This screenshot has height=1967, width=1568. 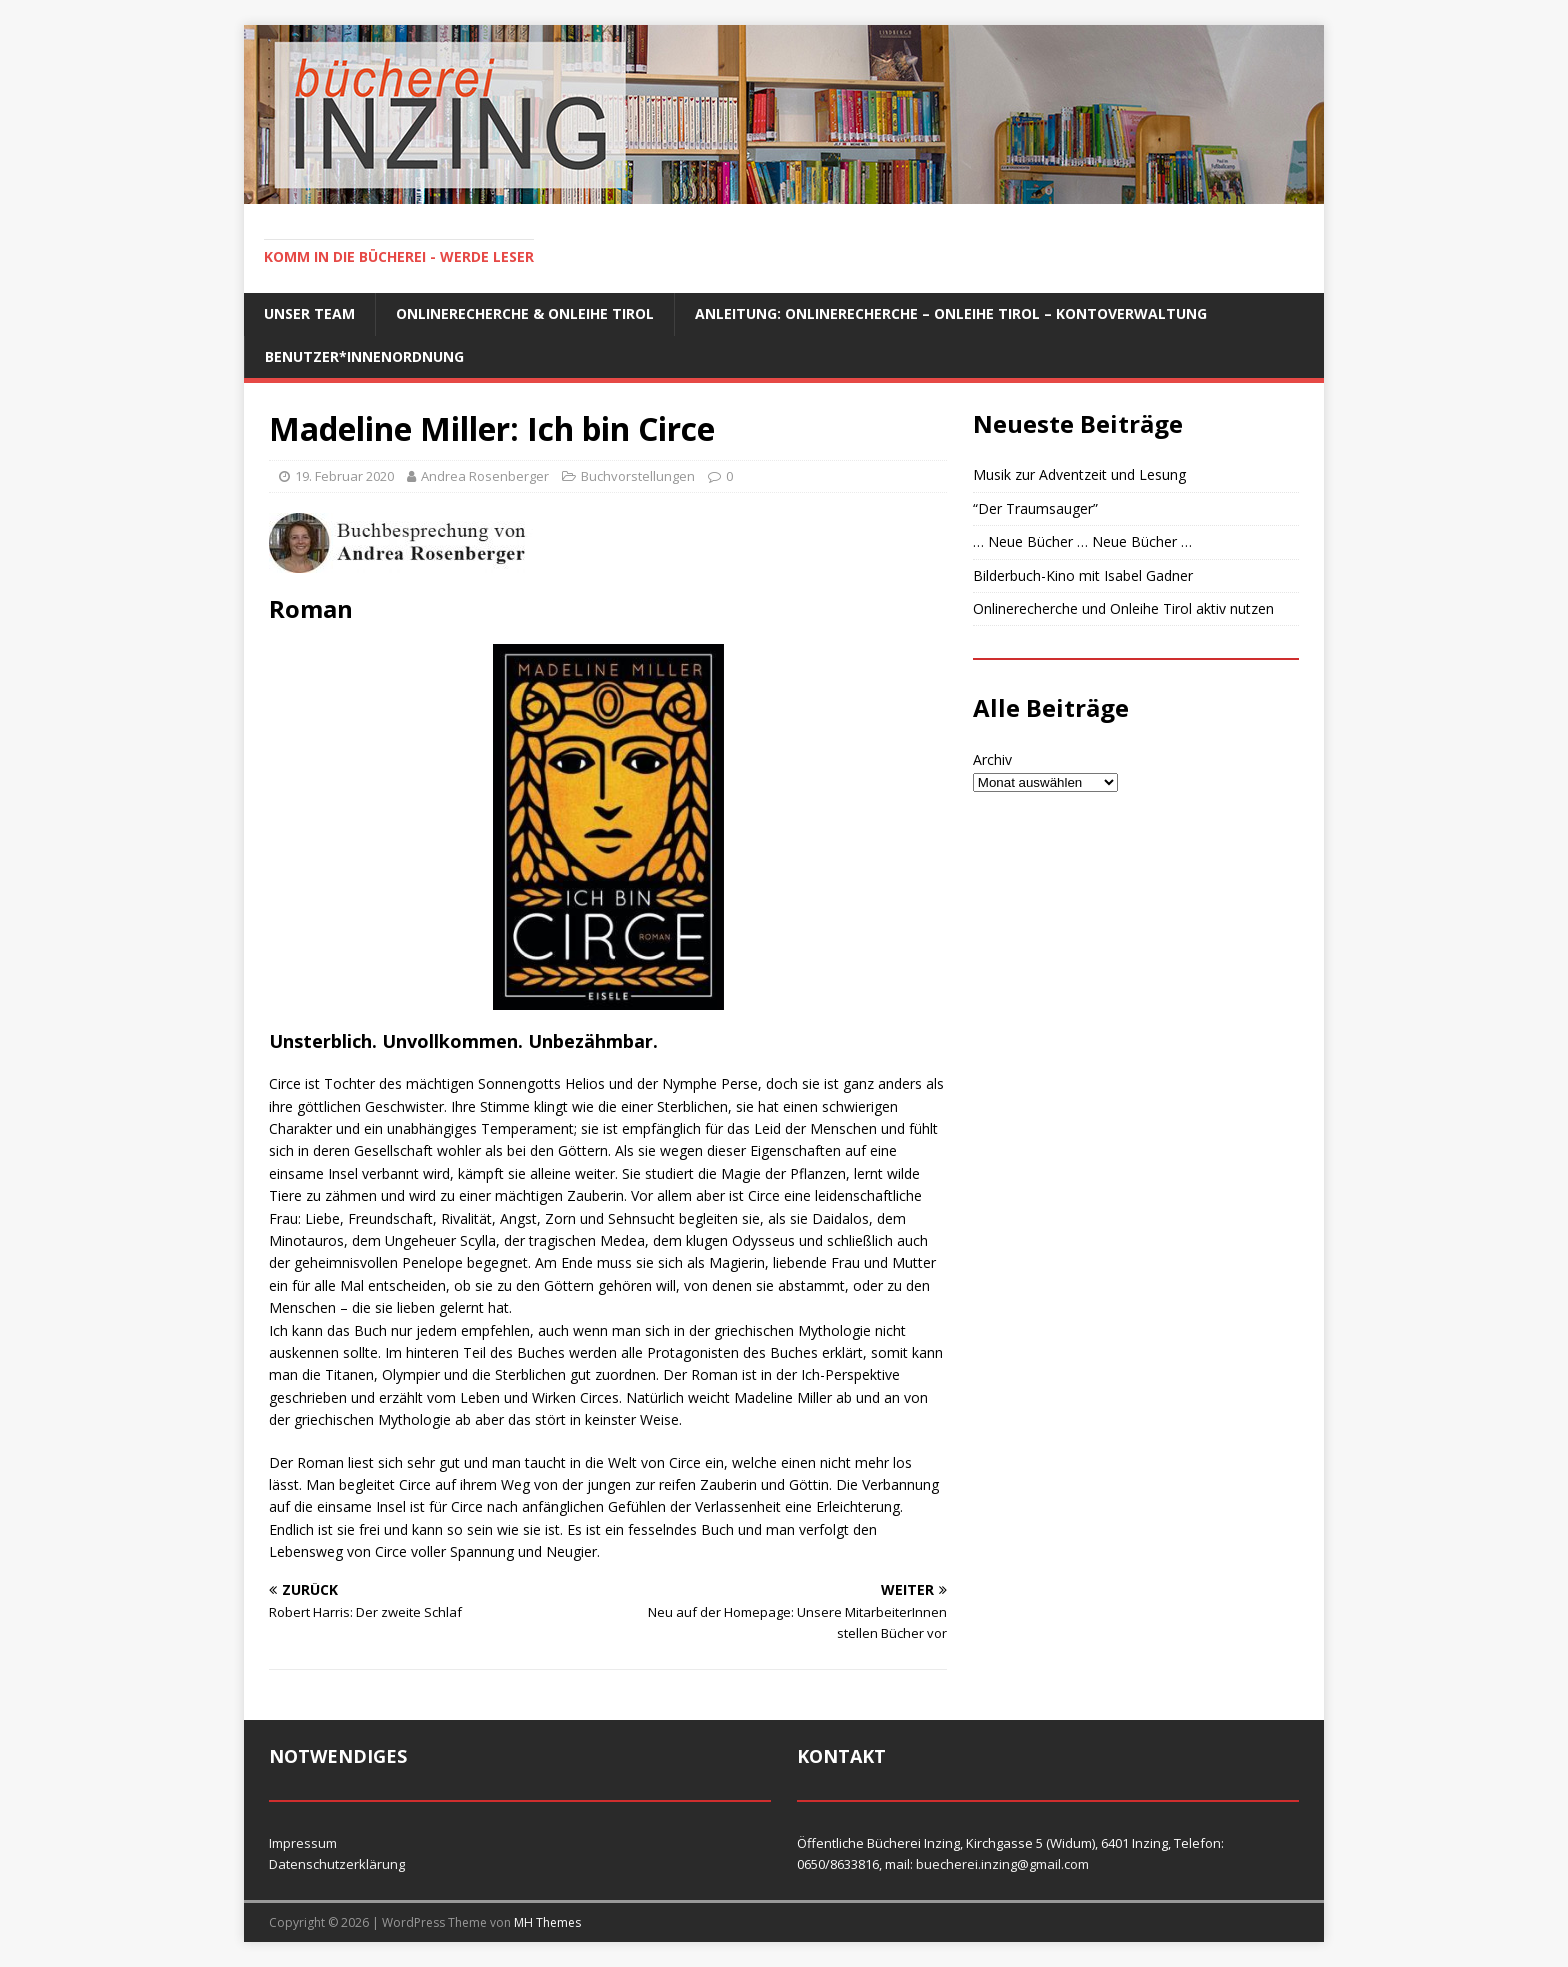 What do you see at coordinates (525, 313) in the screenshot?
I see `Onlinerecherche & Onleihe Tirol` at bounding box center [525, 313].